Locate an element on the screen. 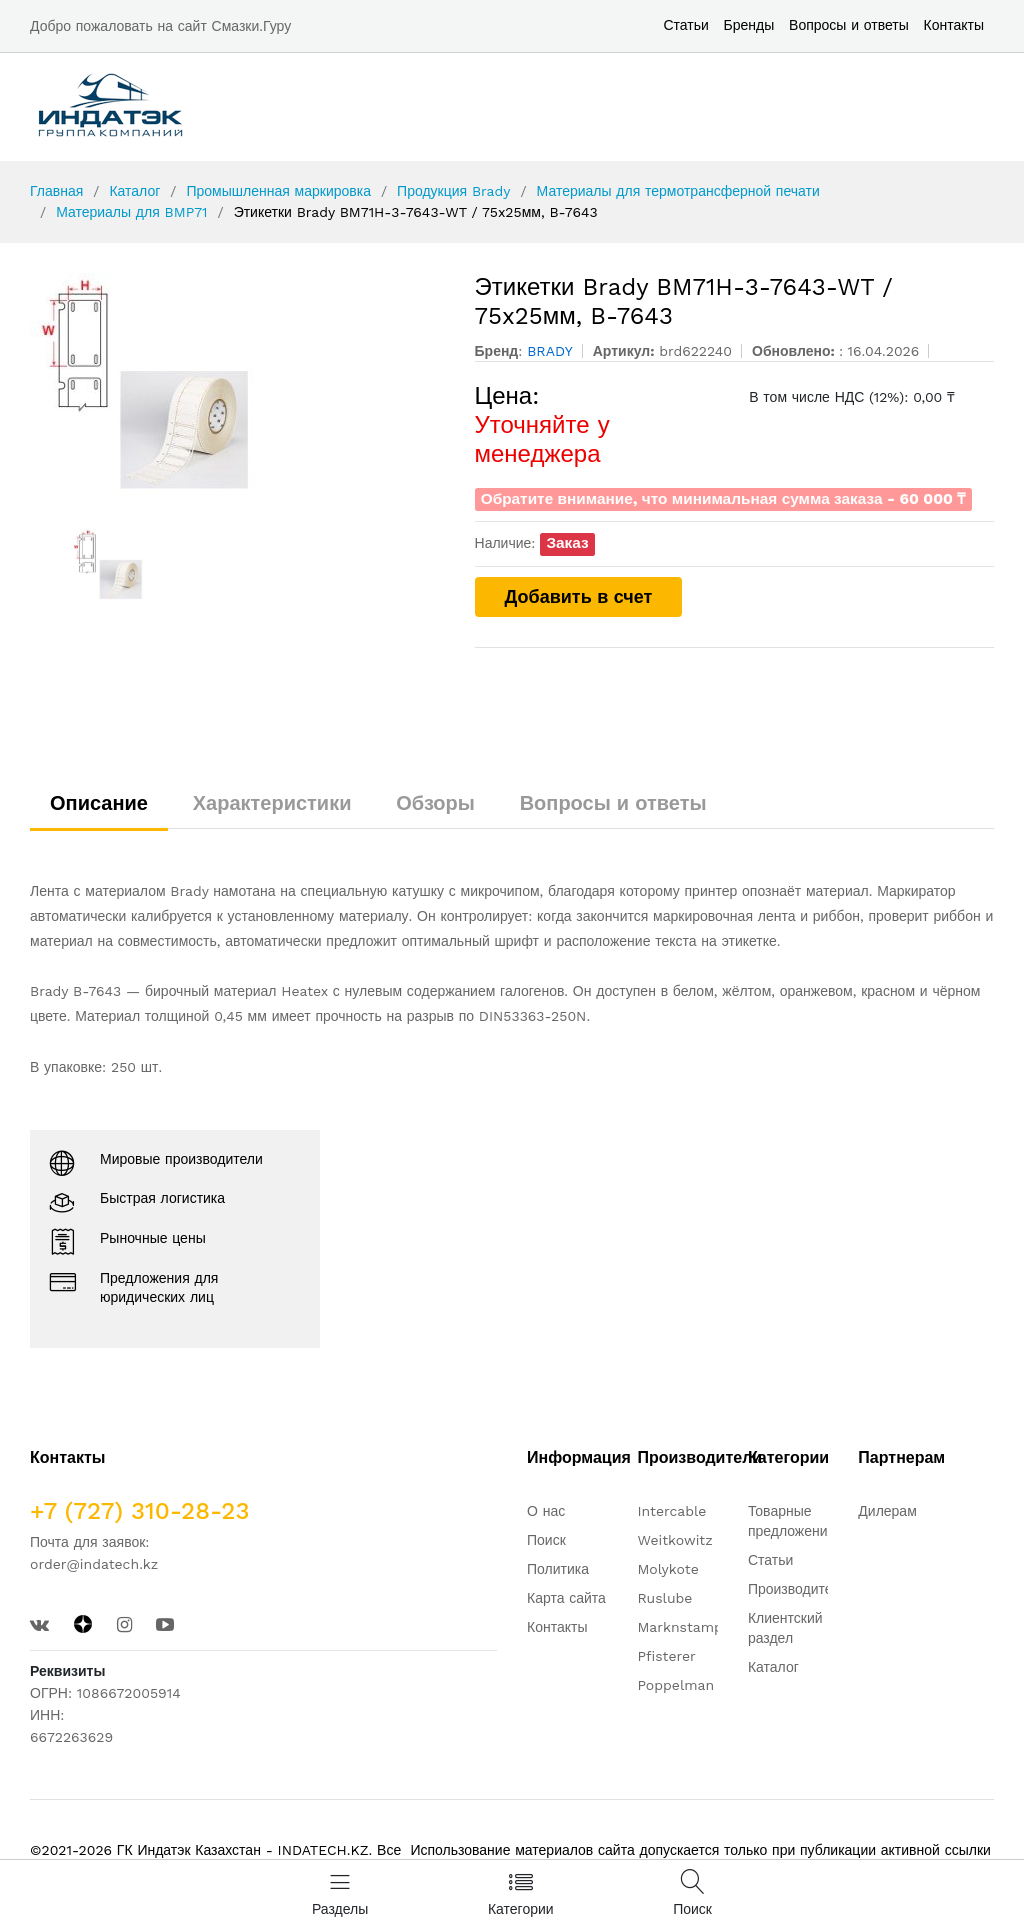 This screenshot has width=1024, height=1930. Описание is located at coordinates (99, 803).